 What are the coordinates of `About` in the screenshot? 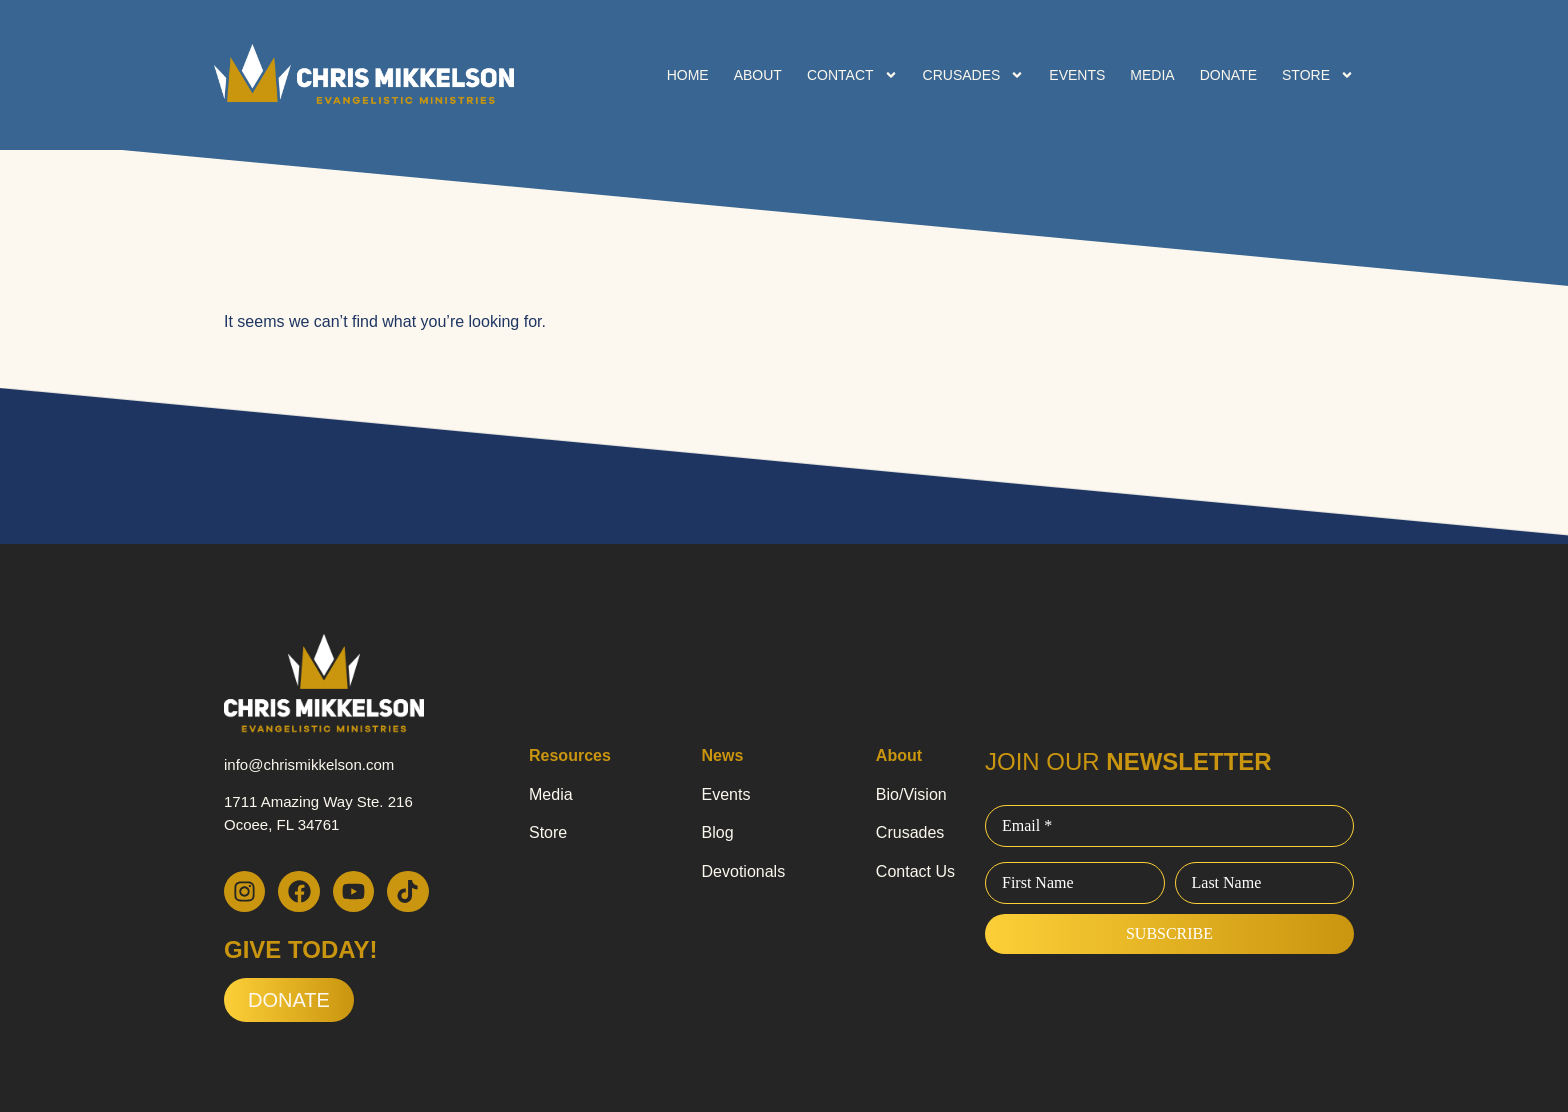 It's located at (758, 75).